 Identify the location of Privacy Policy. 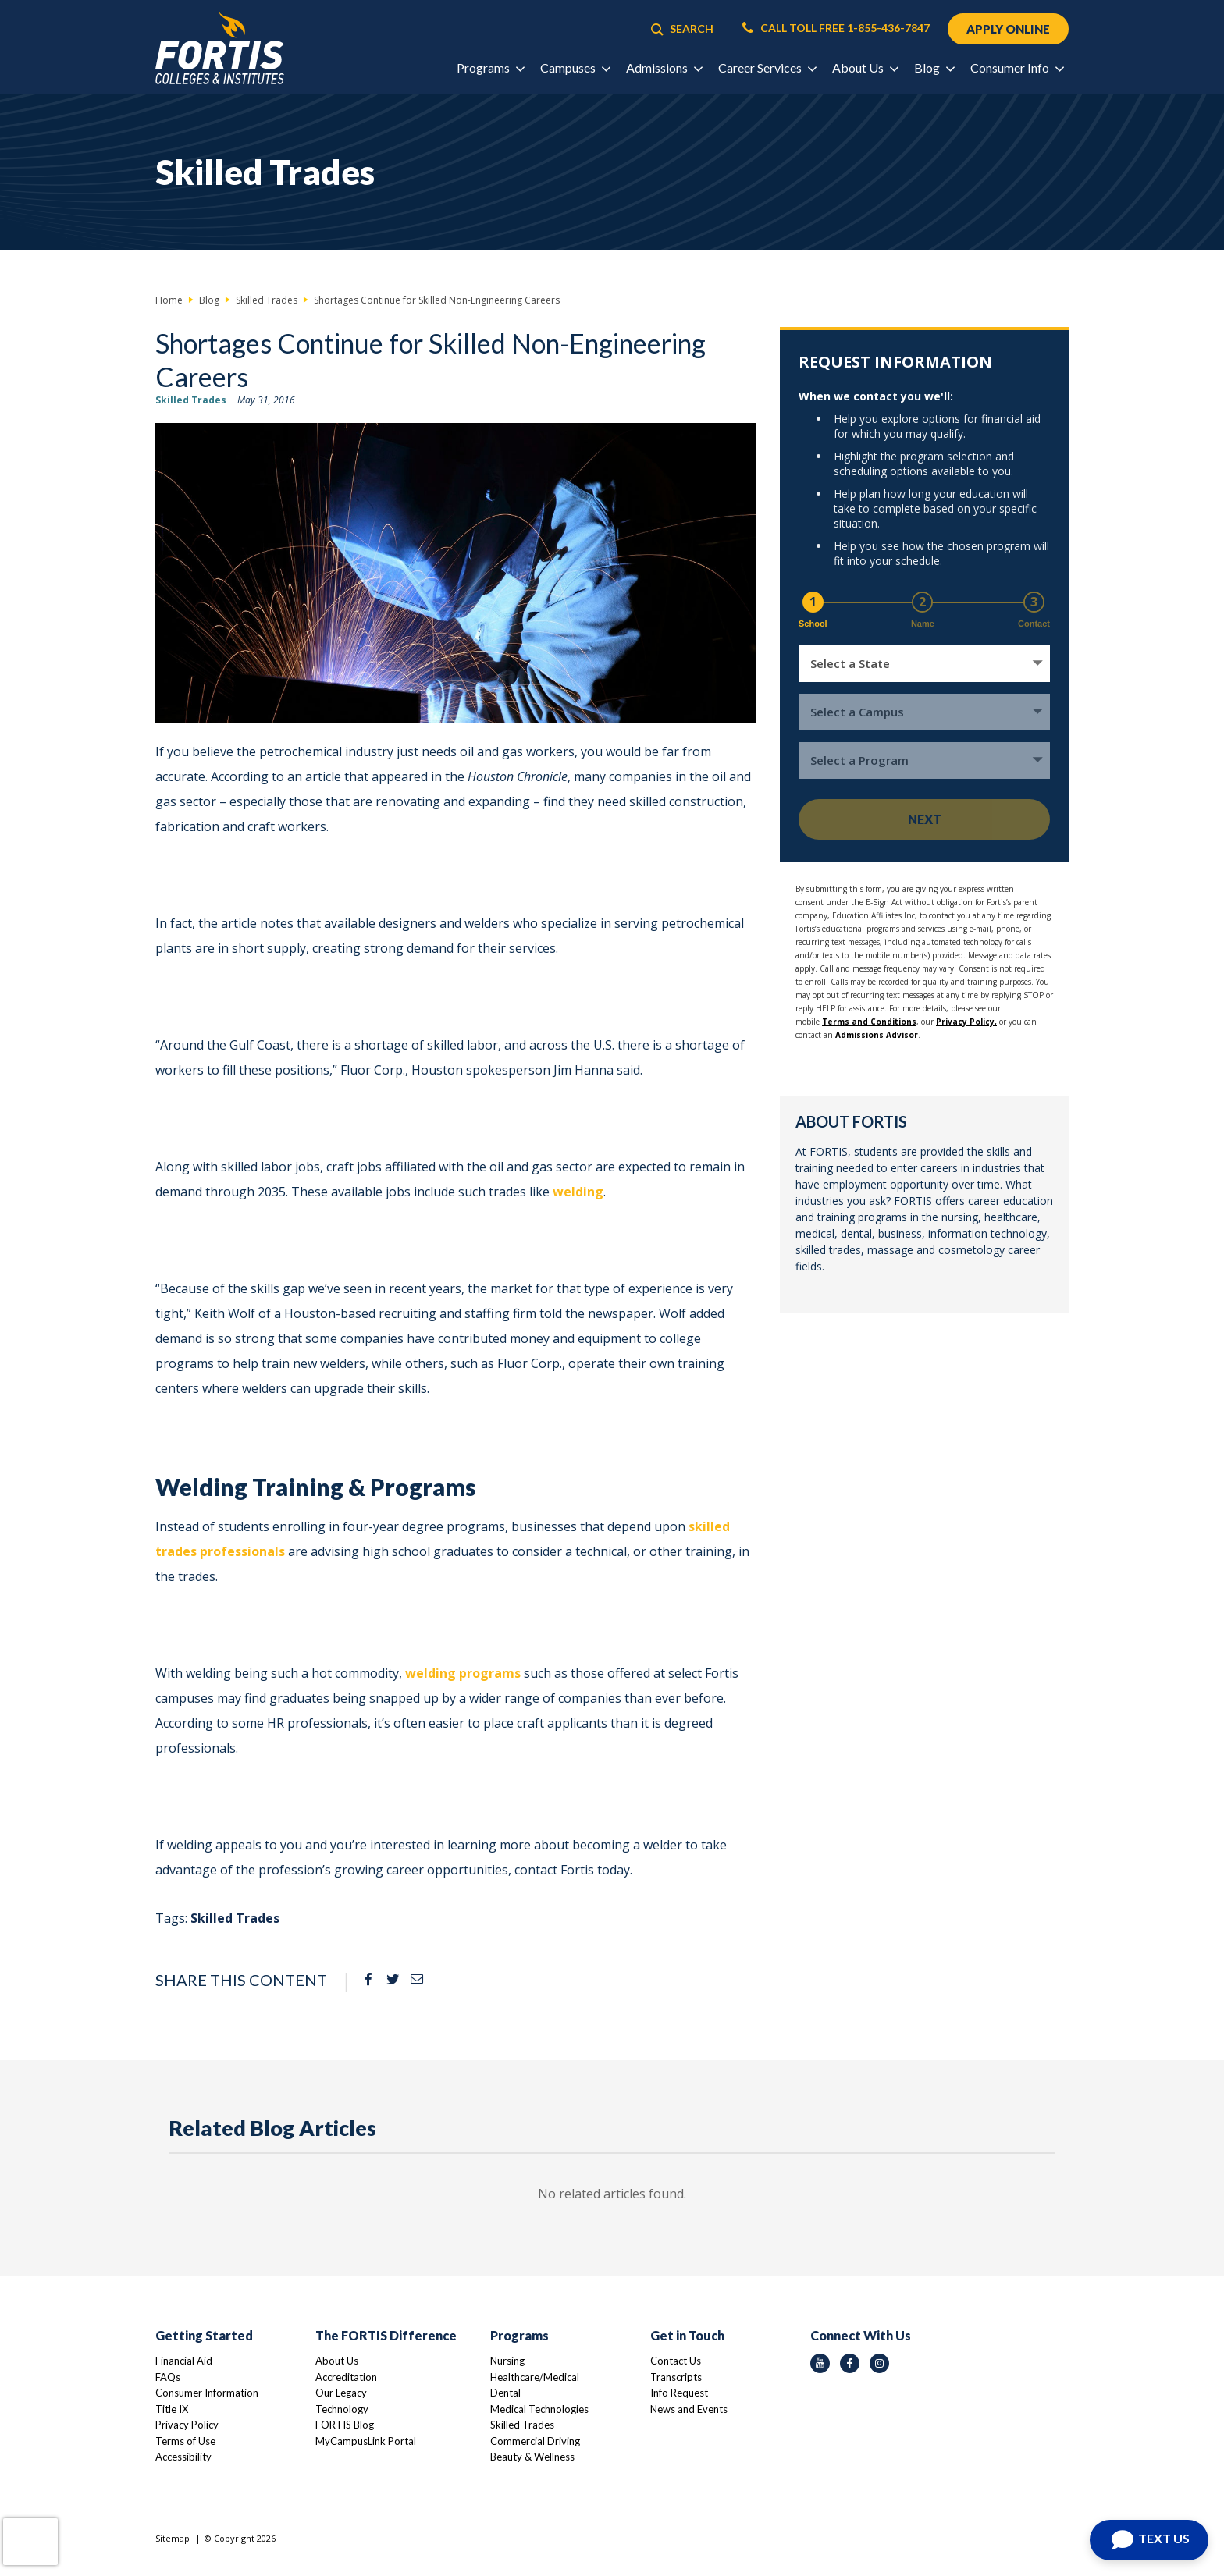
(187, 2424).